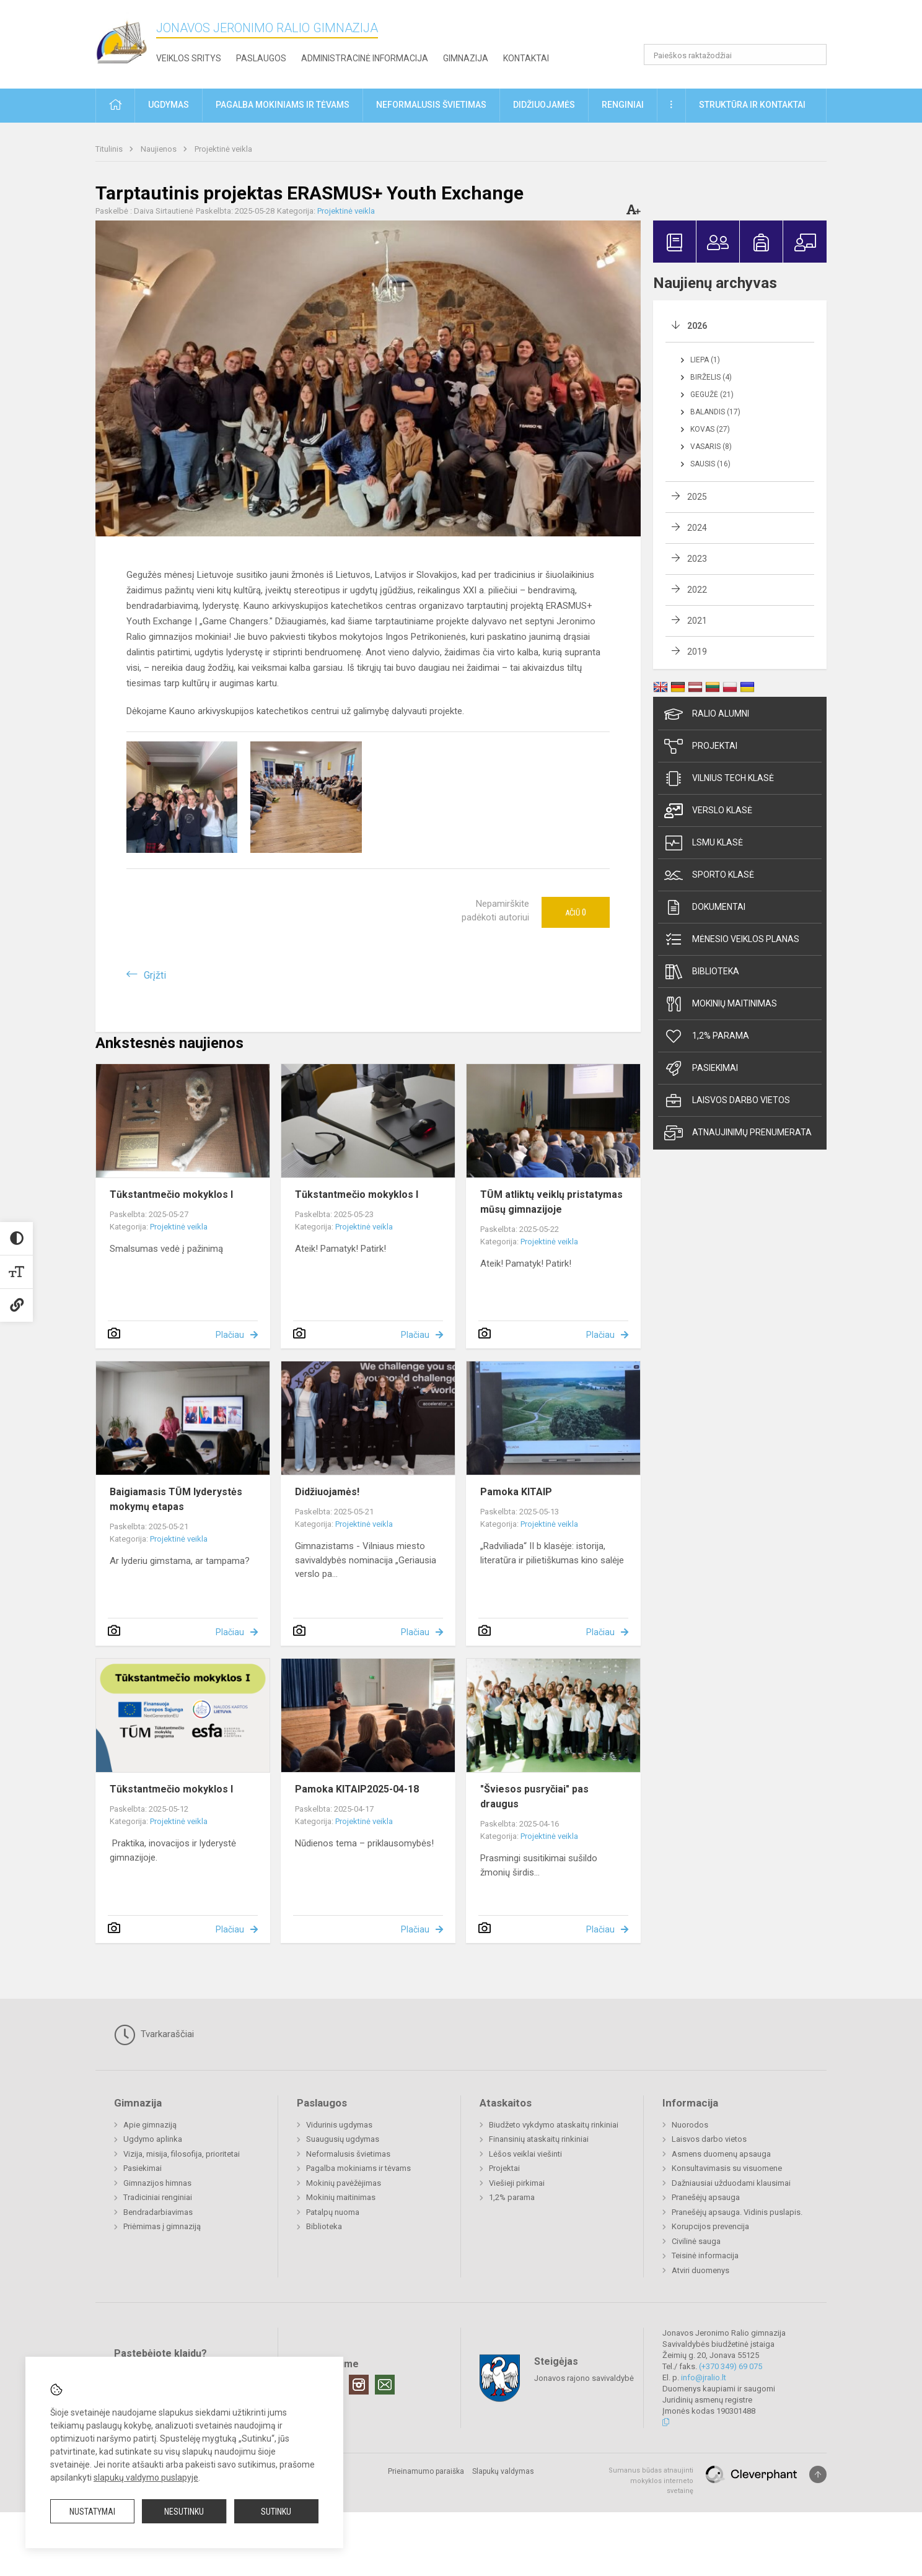  What do you see at coordinates (697, 652) in the screenshot?
I see `2019` at bounding box center [697, 652].